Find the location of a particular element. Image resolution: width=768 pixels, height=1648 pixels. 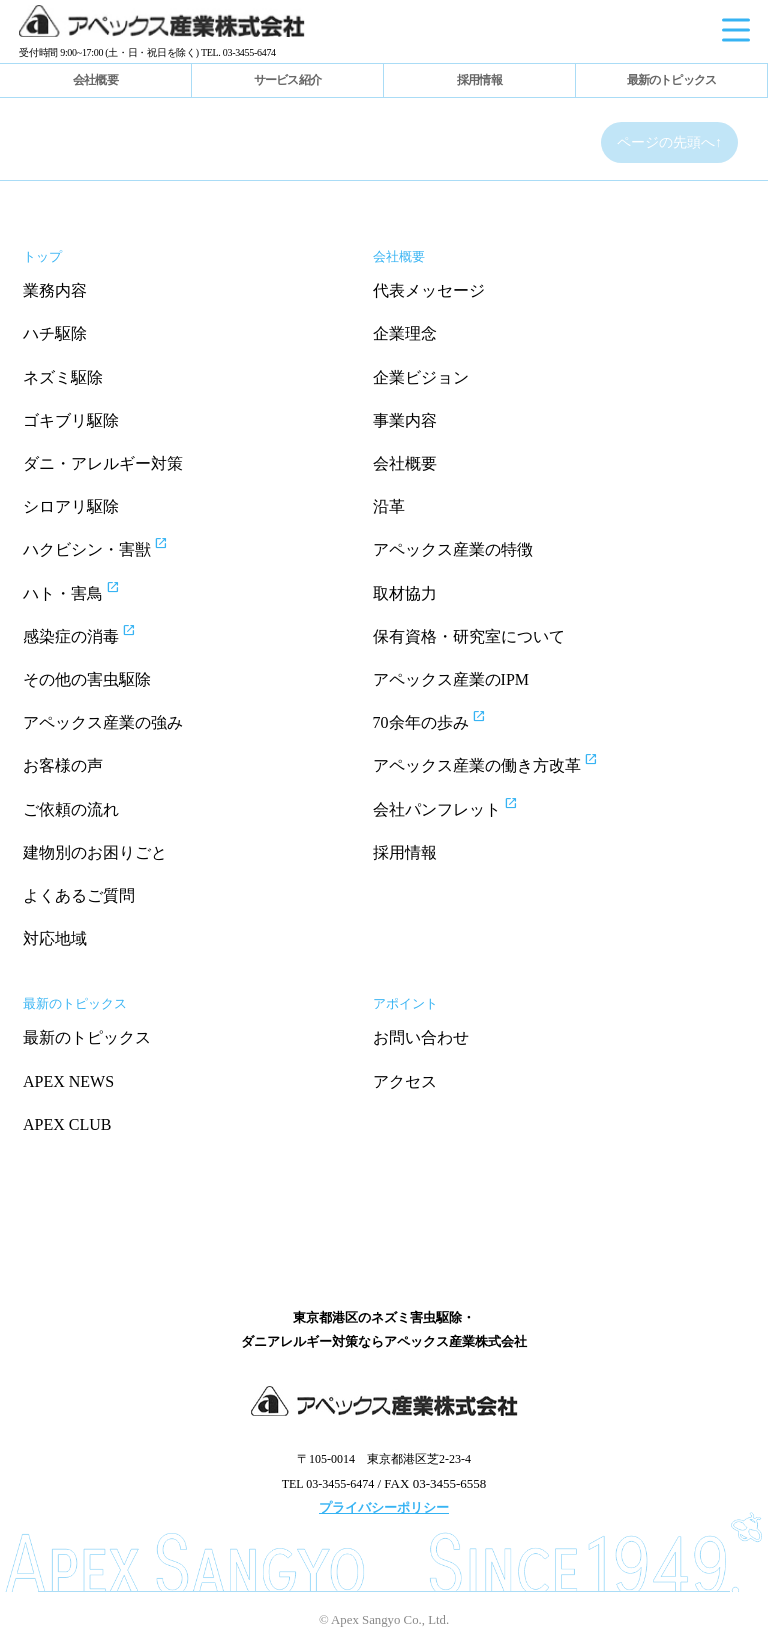

ハクビシン・害獣 is located at coordinates (113, 547).